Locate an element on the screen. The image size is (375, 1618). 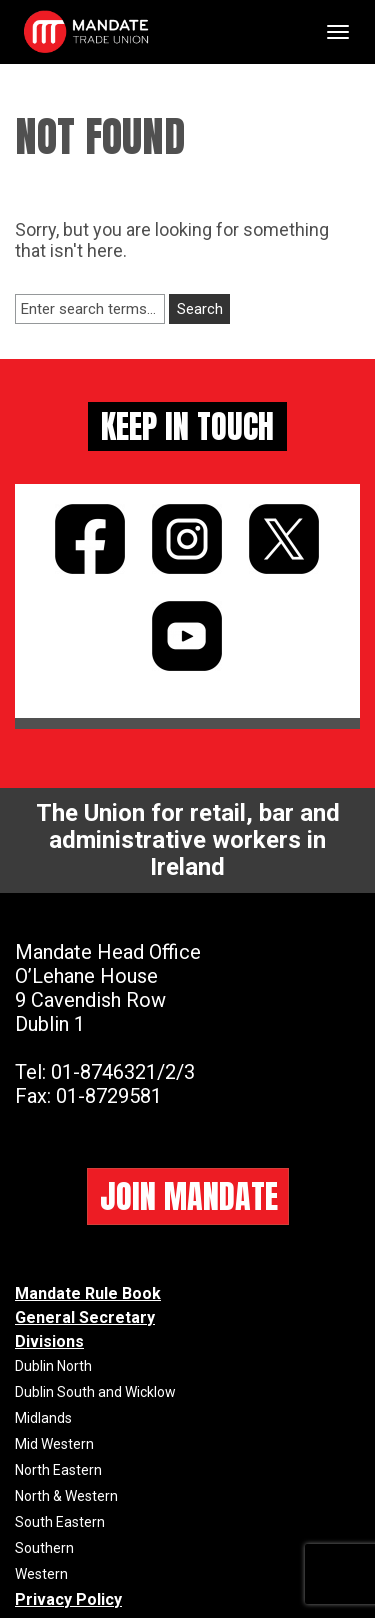
General Secretary is located at coordinates (85, 1317).